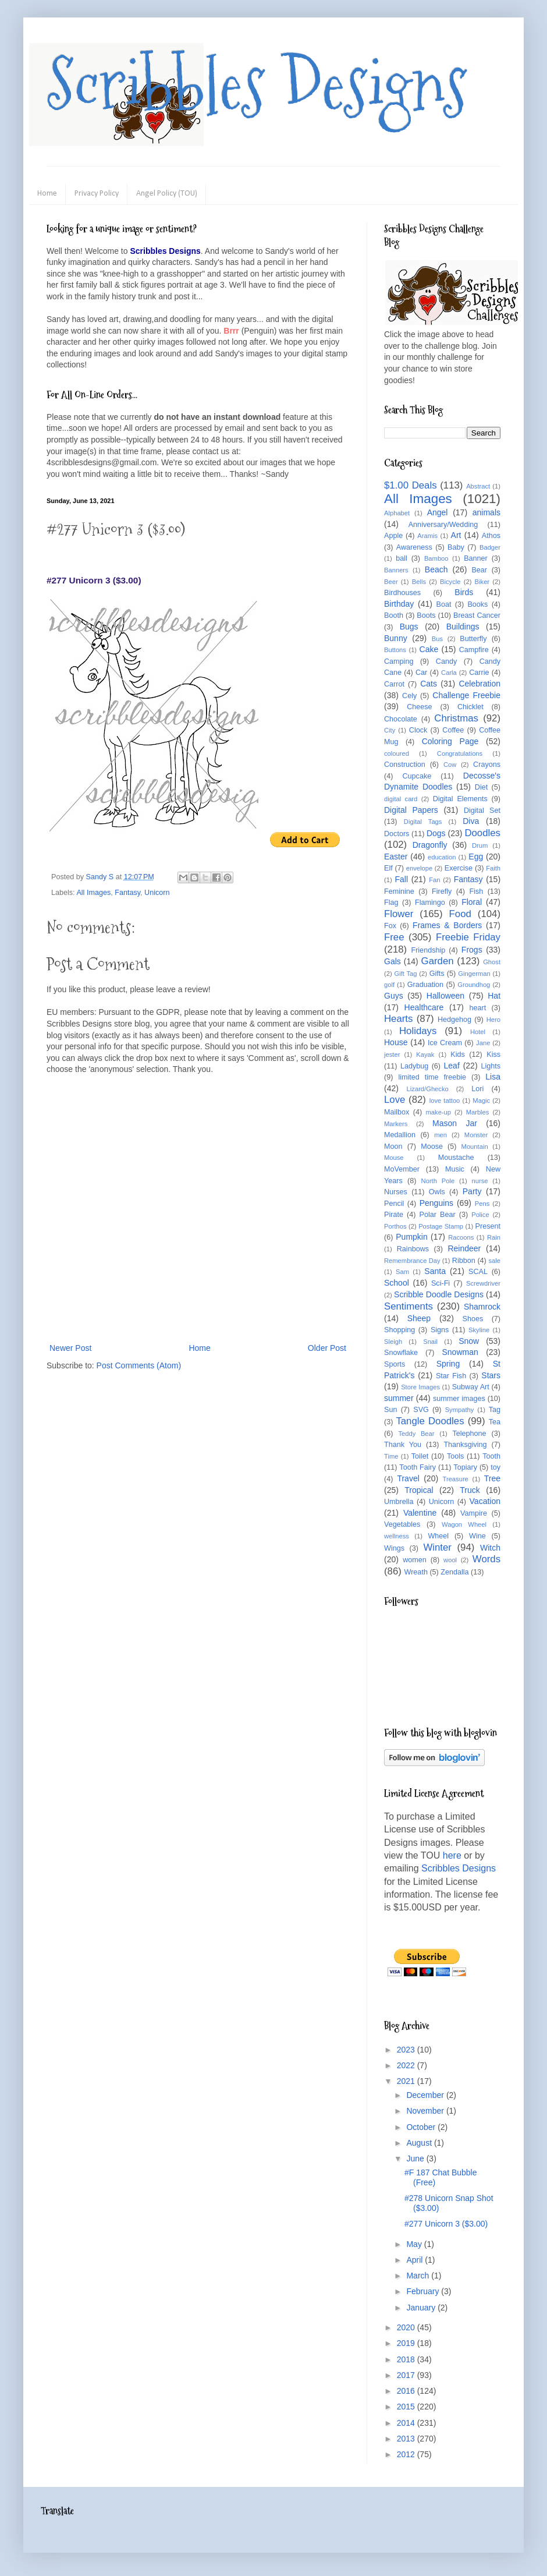 This screenshot has height=2576, width=547. What do you see at coordinates (490, 1547) in the screenshot?
I see `Witch` at bounding box center [490, 1547].